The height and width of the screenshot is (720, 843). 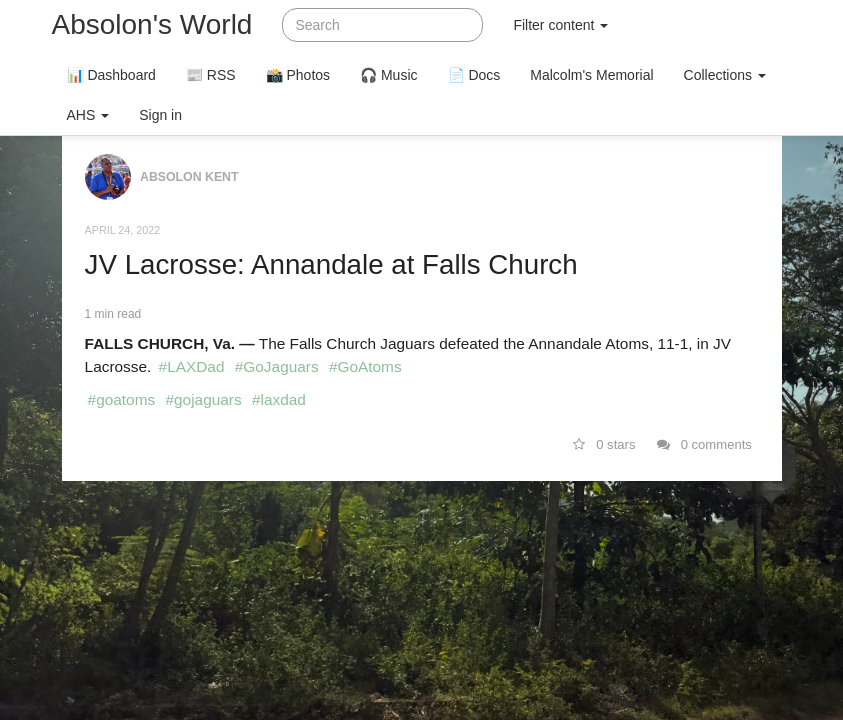 I want to click on Filter content [button], so click(x=560, y=25).